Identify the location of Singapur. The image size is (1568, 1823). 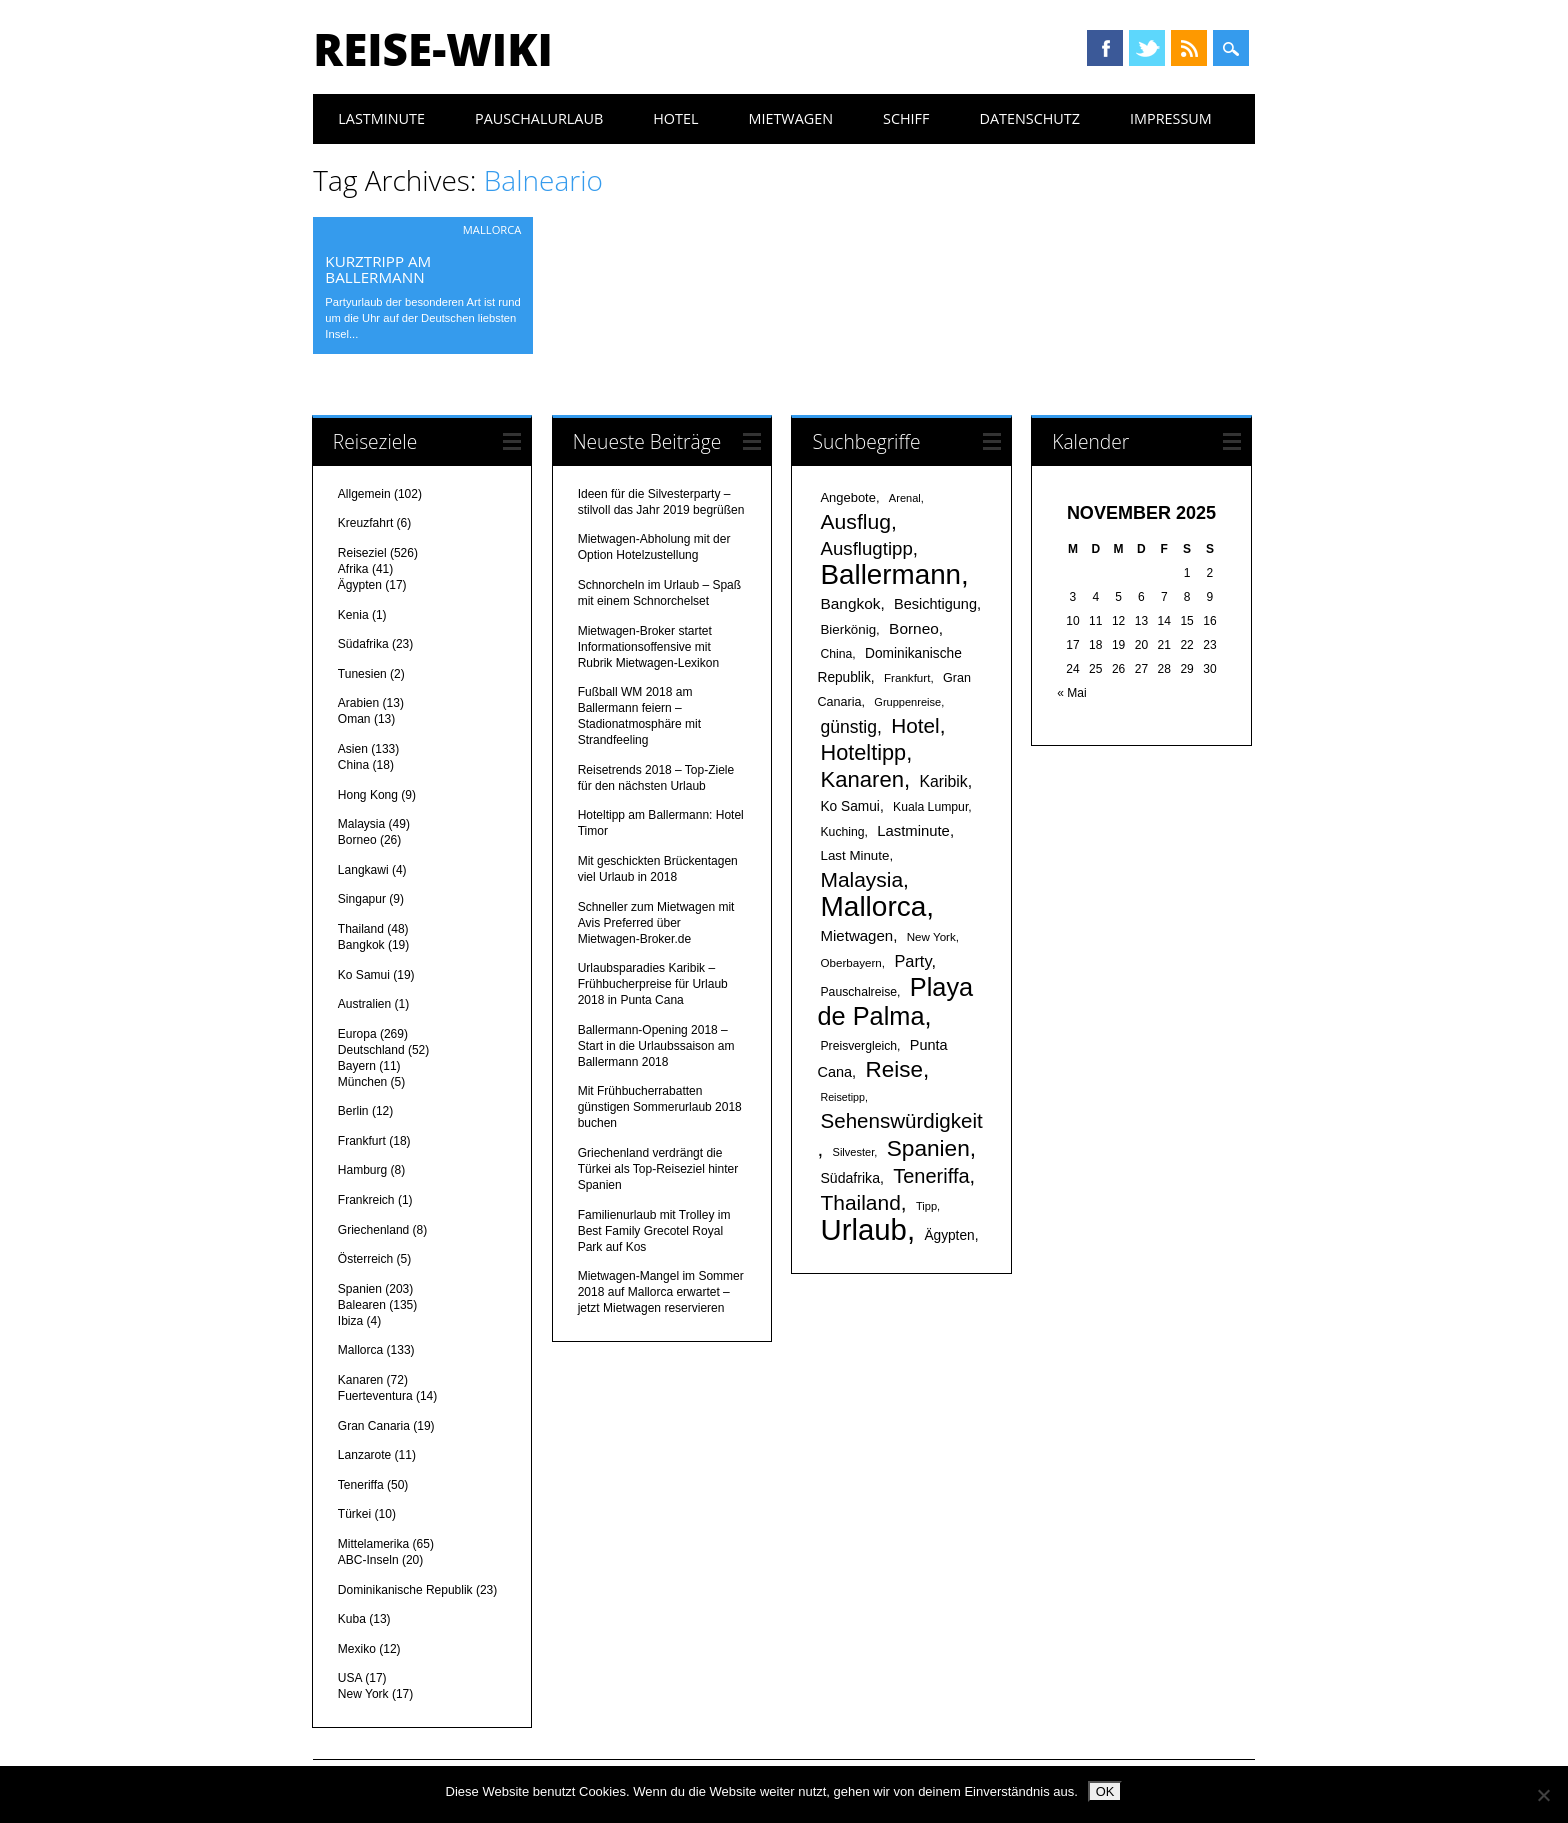
(362, 899).